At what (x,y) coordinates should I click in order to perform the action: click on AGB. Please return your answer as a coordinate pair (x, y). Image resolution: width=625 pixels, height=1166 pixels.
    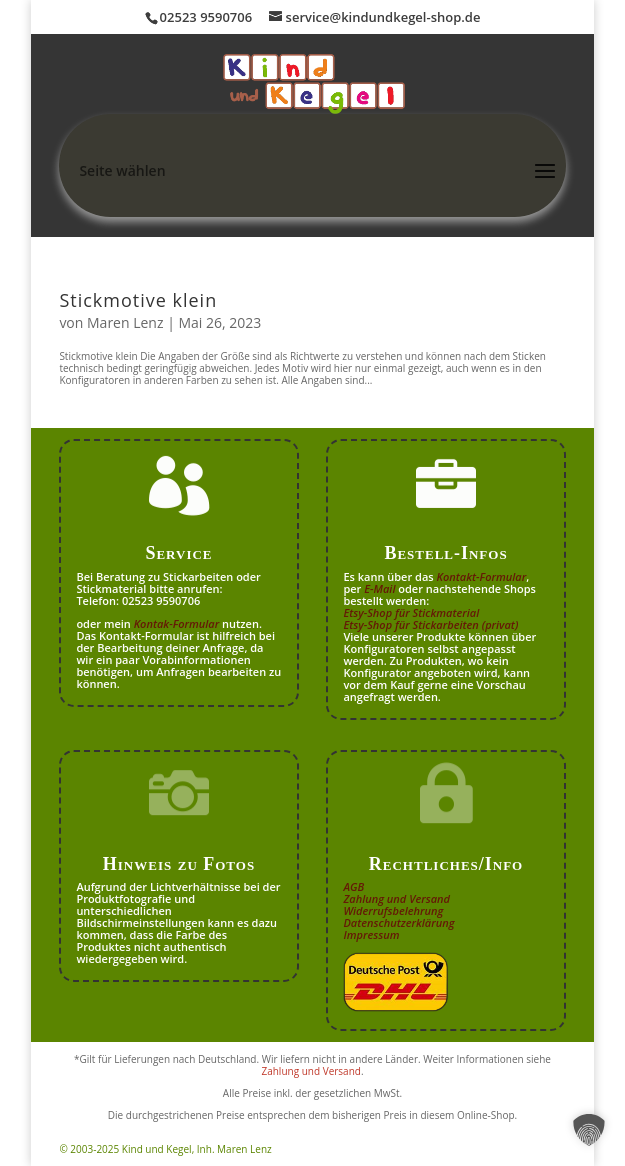
    Looking at the image, I should click on (353, 886).